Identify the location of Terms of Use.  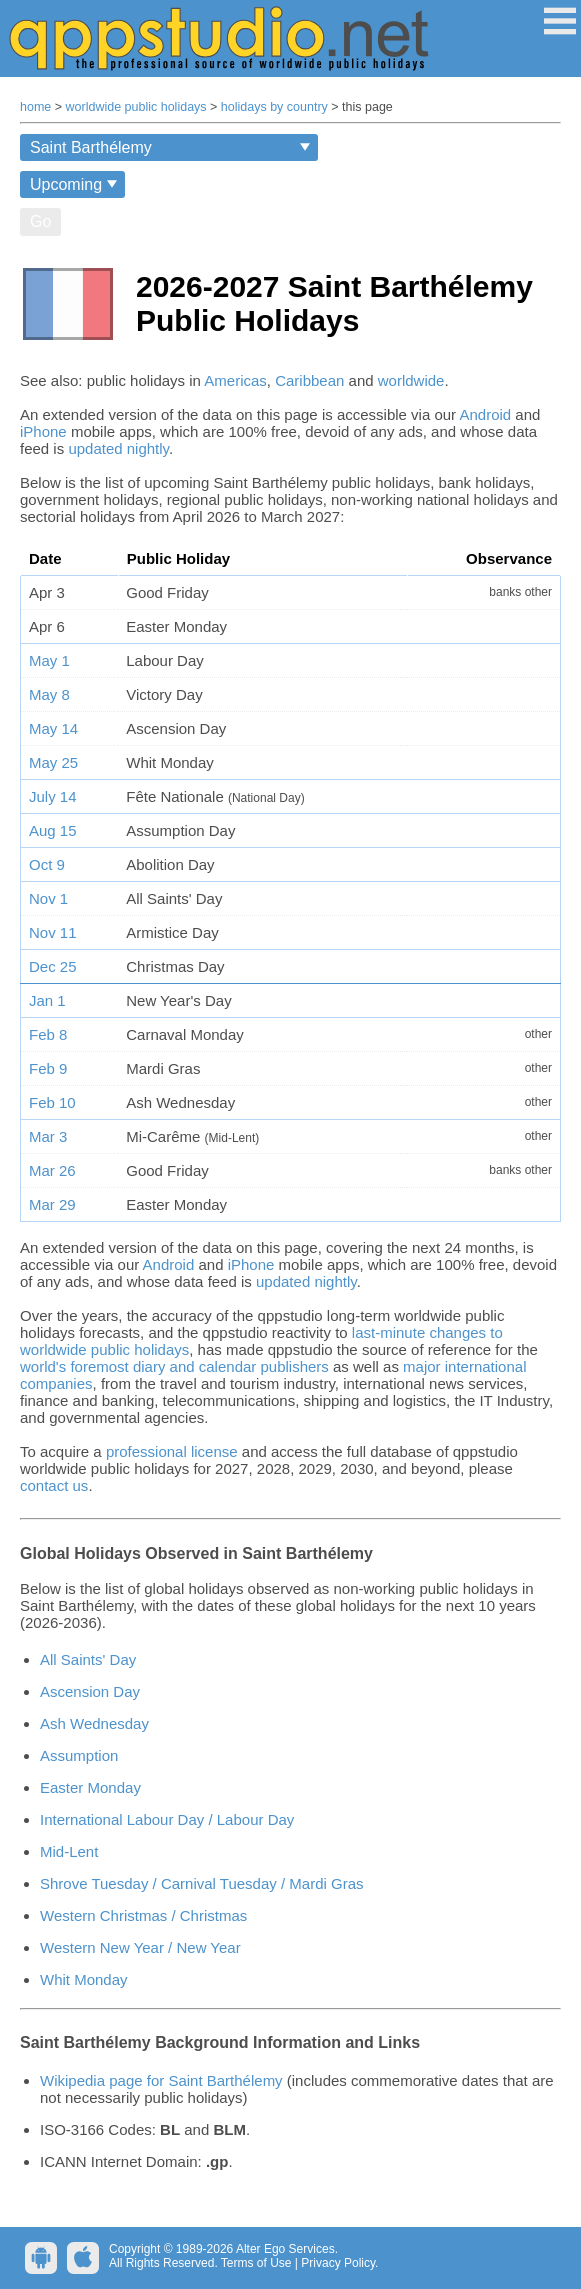
(256, 2263).